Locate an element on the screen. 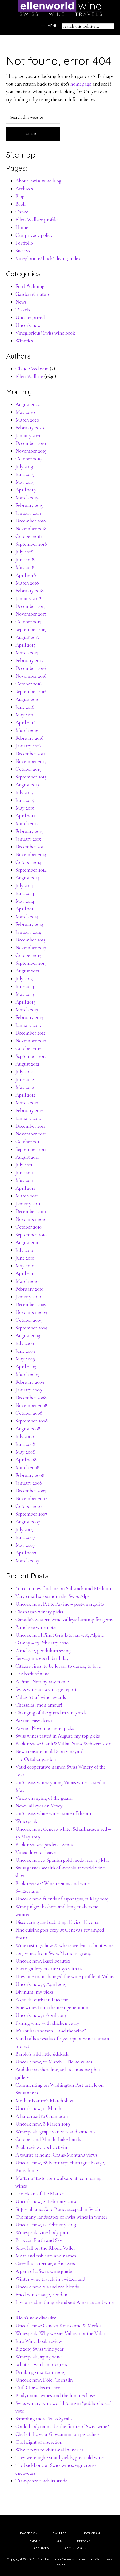 The image size is (120, 2576). Claude Vedovini is located at coordinates (32, 369).